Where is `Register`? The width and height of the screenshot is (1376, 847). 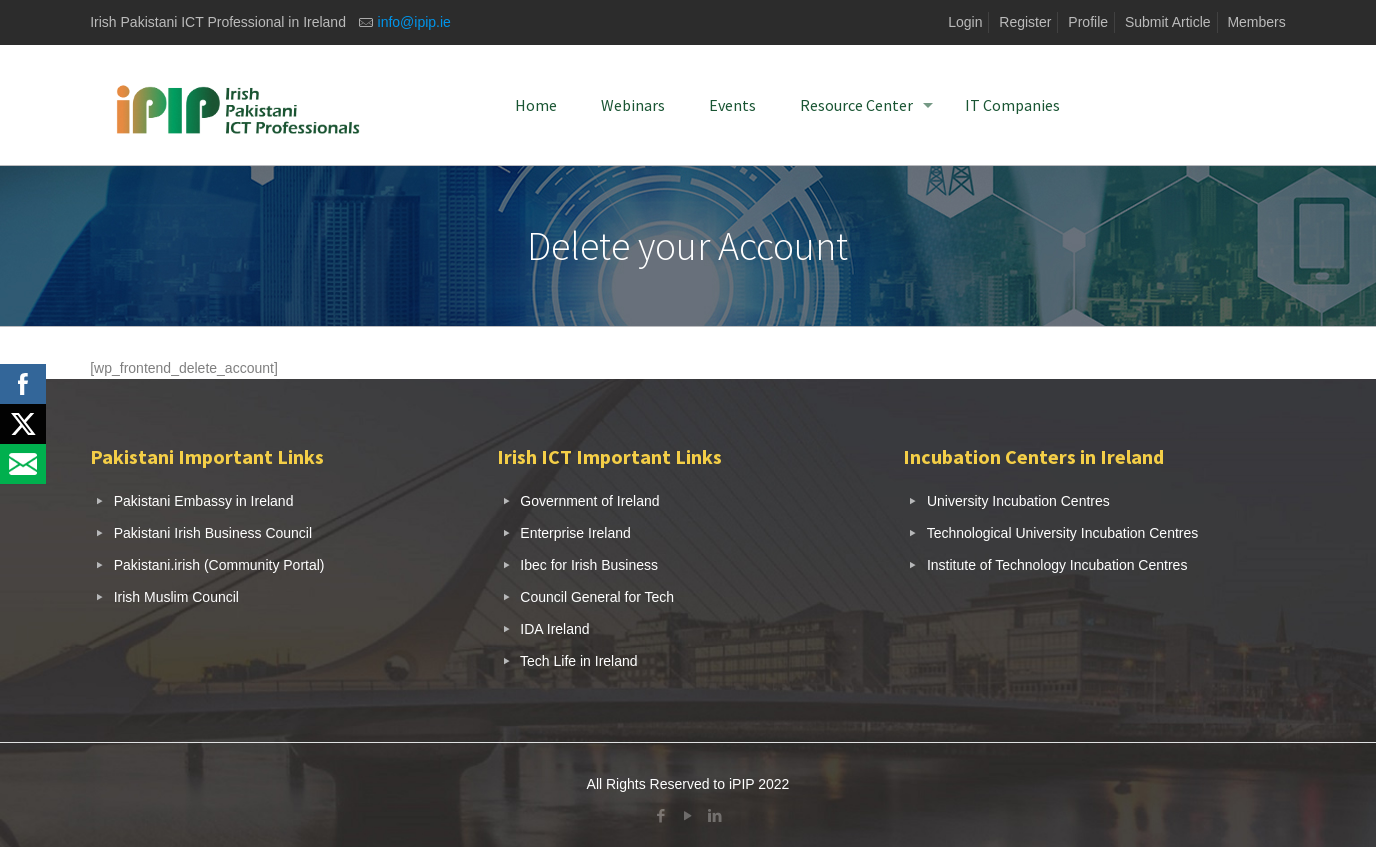
Register is located at coordinates (1025, 22).